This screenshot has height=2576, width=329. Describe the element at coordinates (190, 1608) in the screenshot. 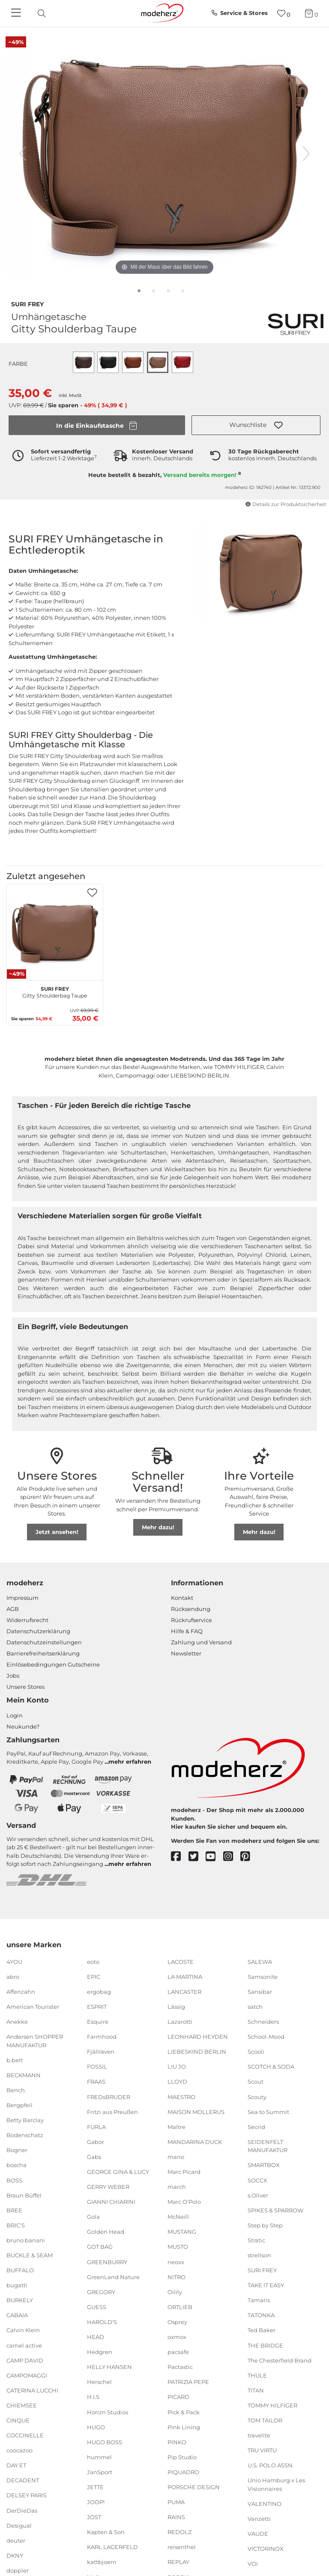

I see `Rücksendung` at that location.